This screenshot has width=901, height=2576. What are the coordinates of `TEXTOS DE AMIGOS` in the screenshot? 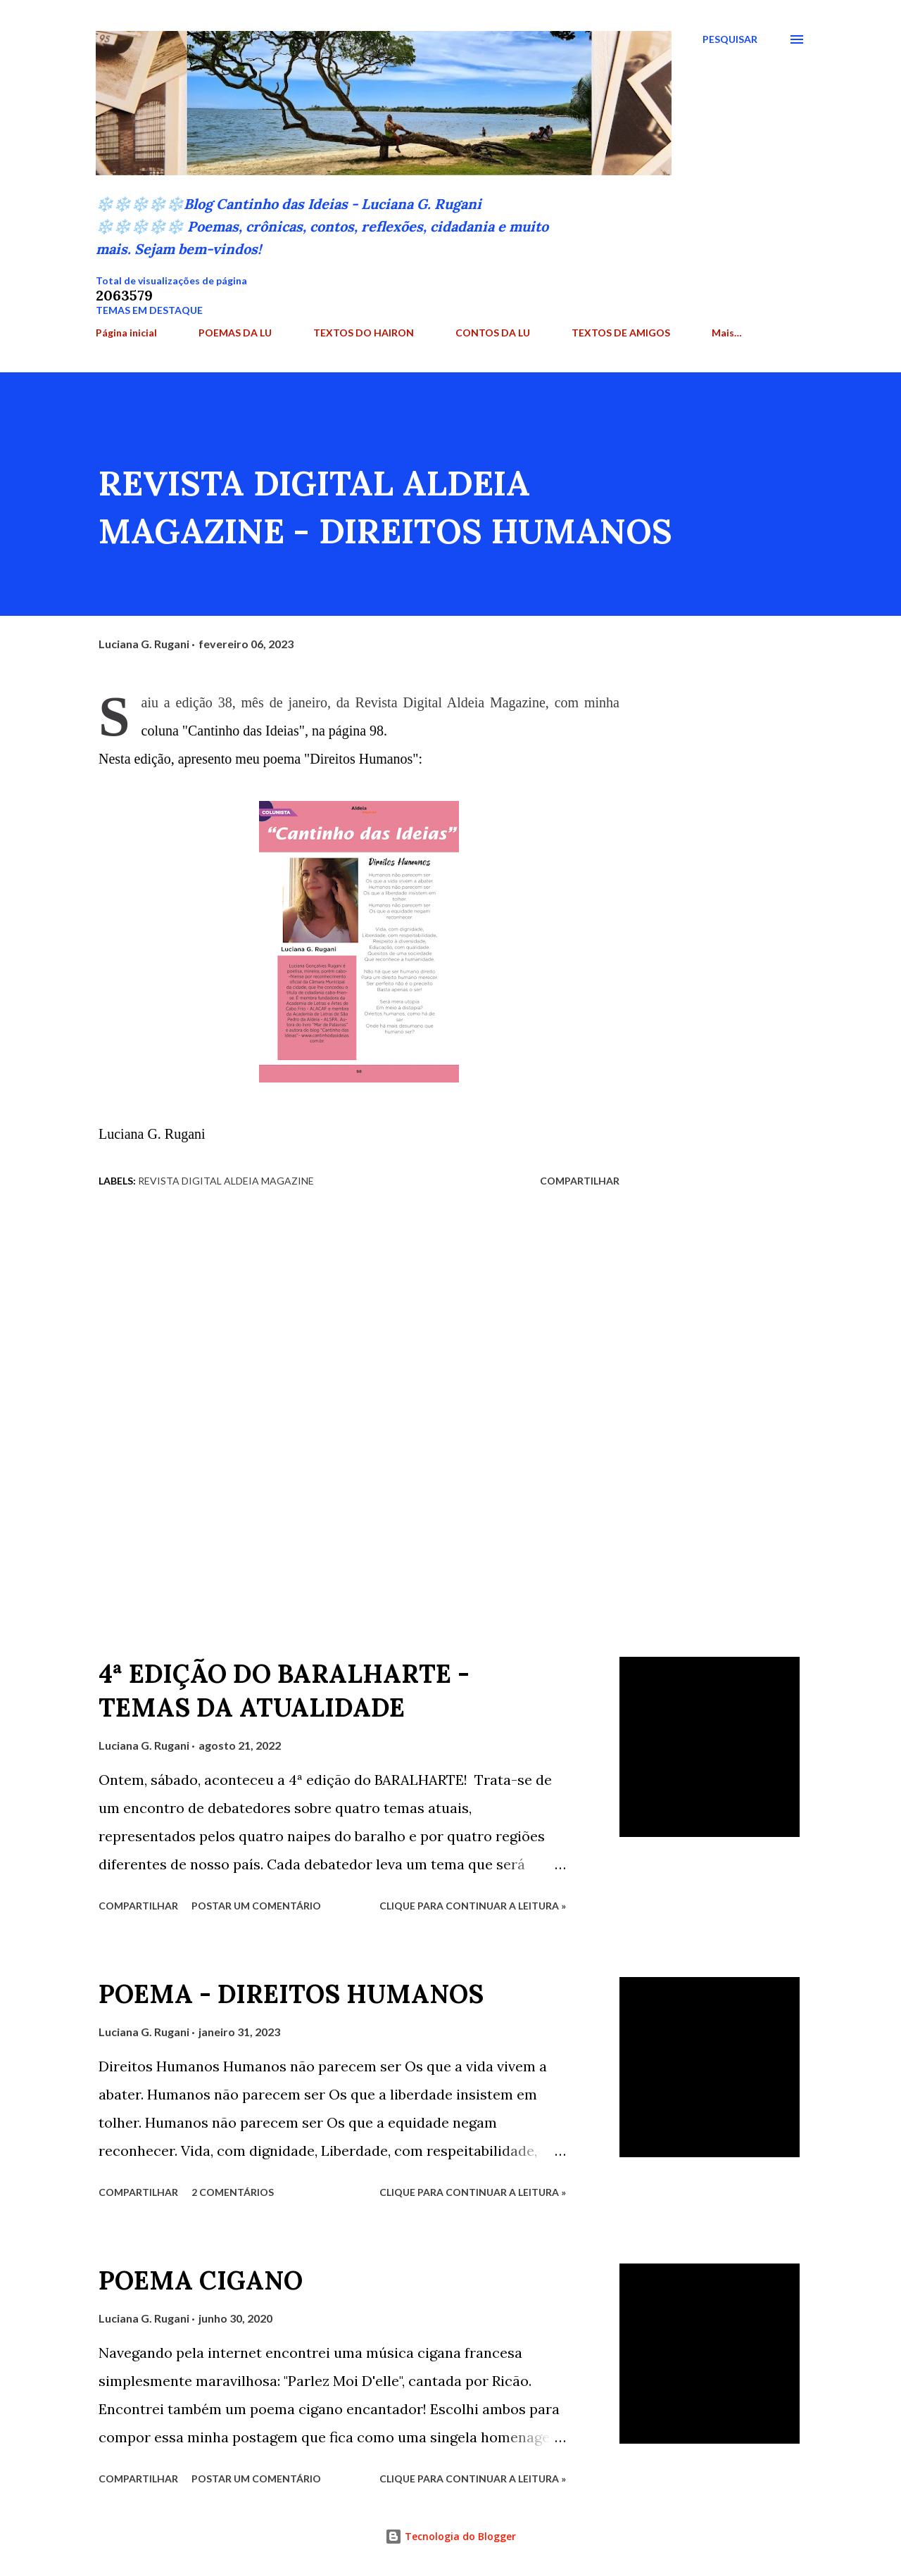 It's located at (621, 333).